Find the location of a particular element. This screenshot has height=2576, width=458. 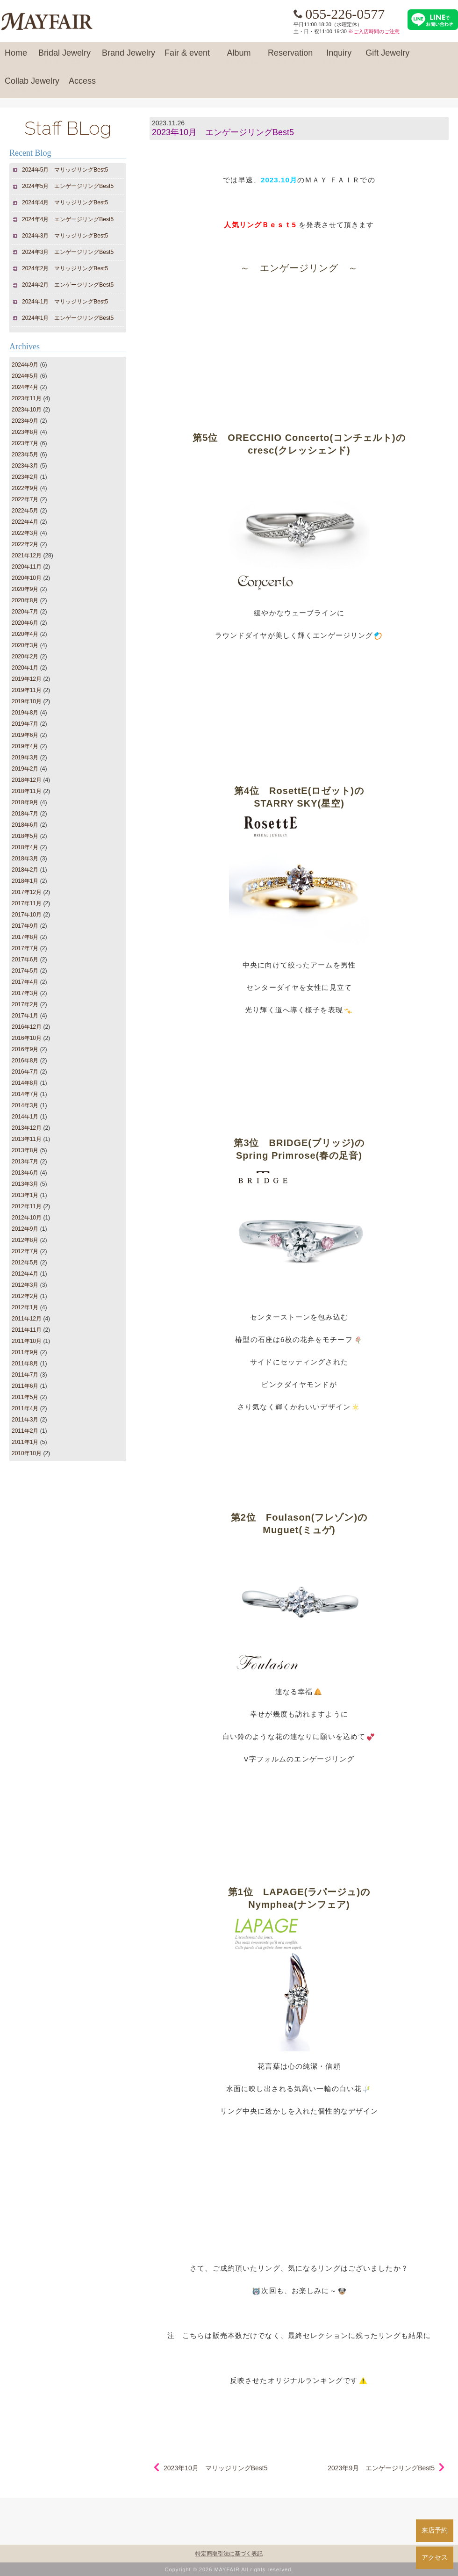

2019年2月 is located at coordinates (25, 768).